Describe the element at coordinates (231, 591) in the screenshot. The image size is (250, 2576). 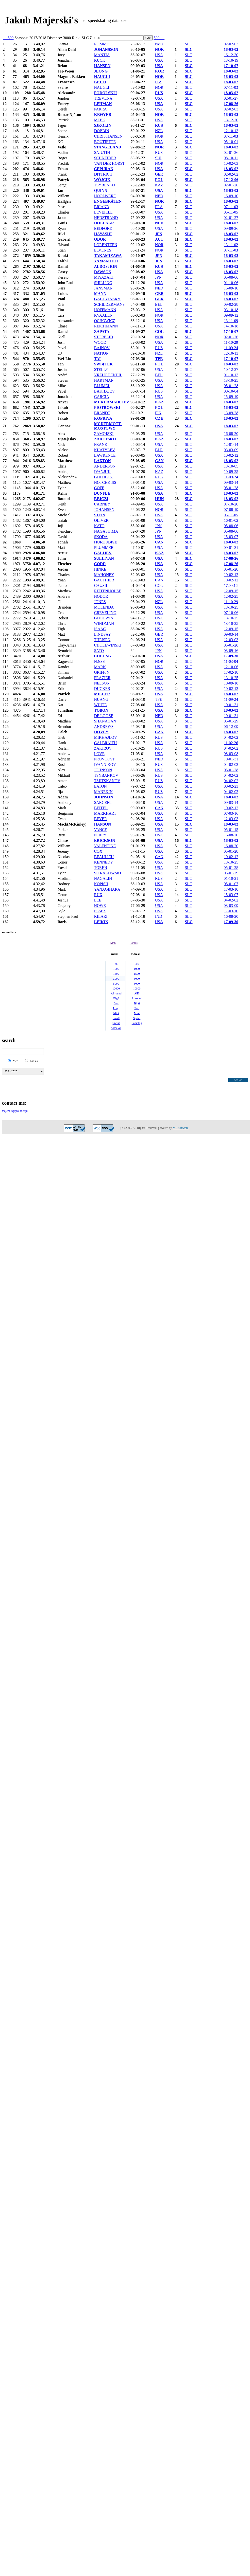
I see `12-09-15` at that location.